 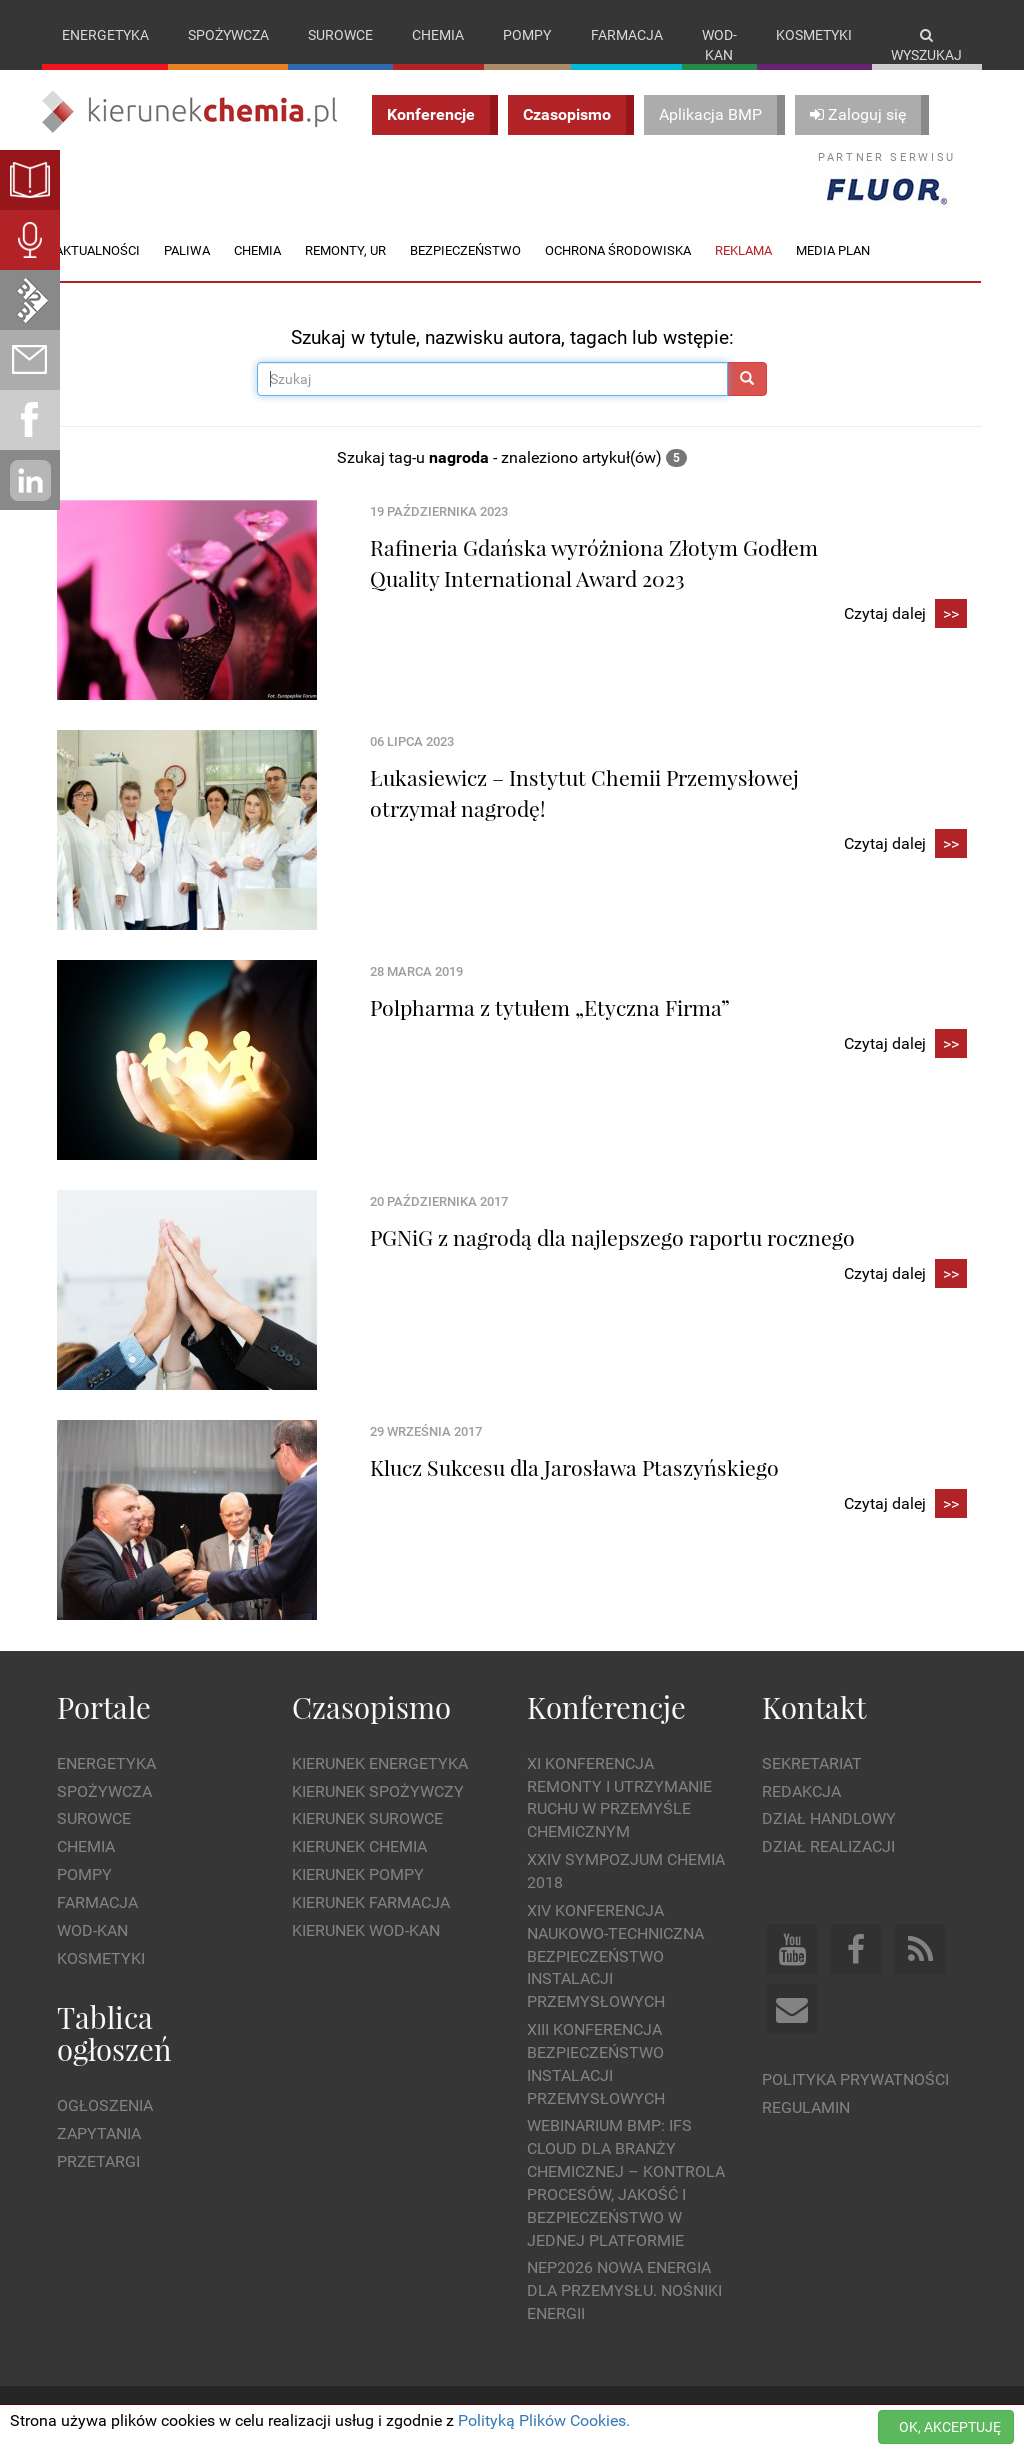 What do you see at coordinates (618, 250) in the screenshot?
I see `Ochrona środowiska` at bounding box center [618, 250].